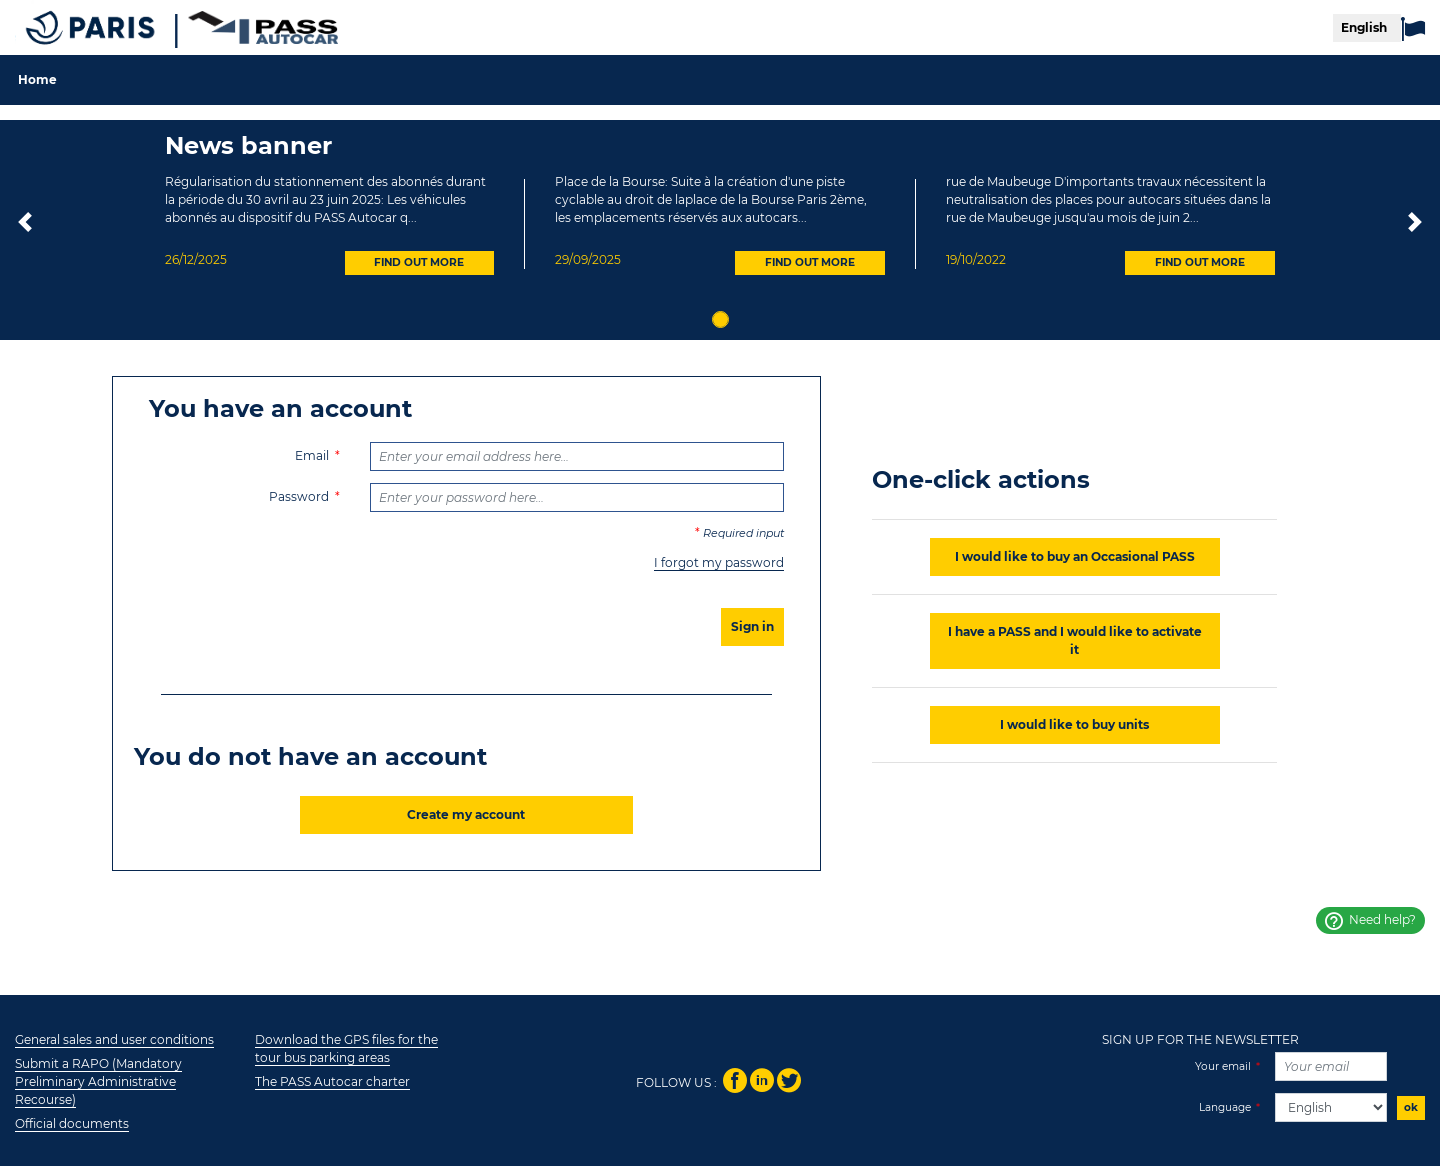 The width and height of the screenshot is (1440, 1166). What do you see at coordinates (1074, 724) in the screenshot?
I see `I would like to buy units` at bounding box center [1074, 724].